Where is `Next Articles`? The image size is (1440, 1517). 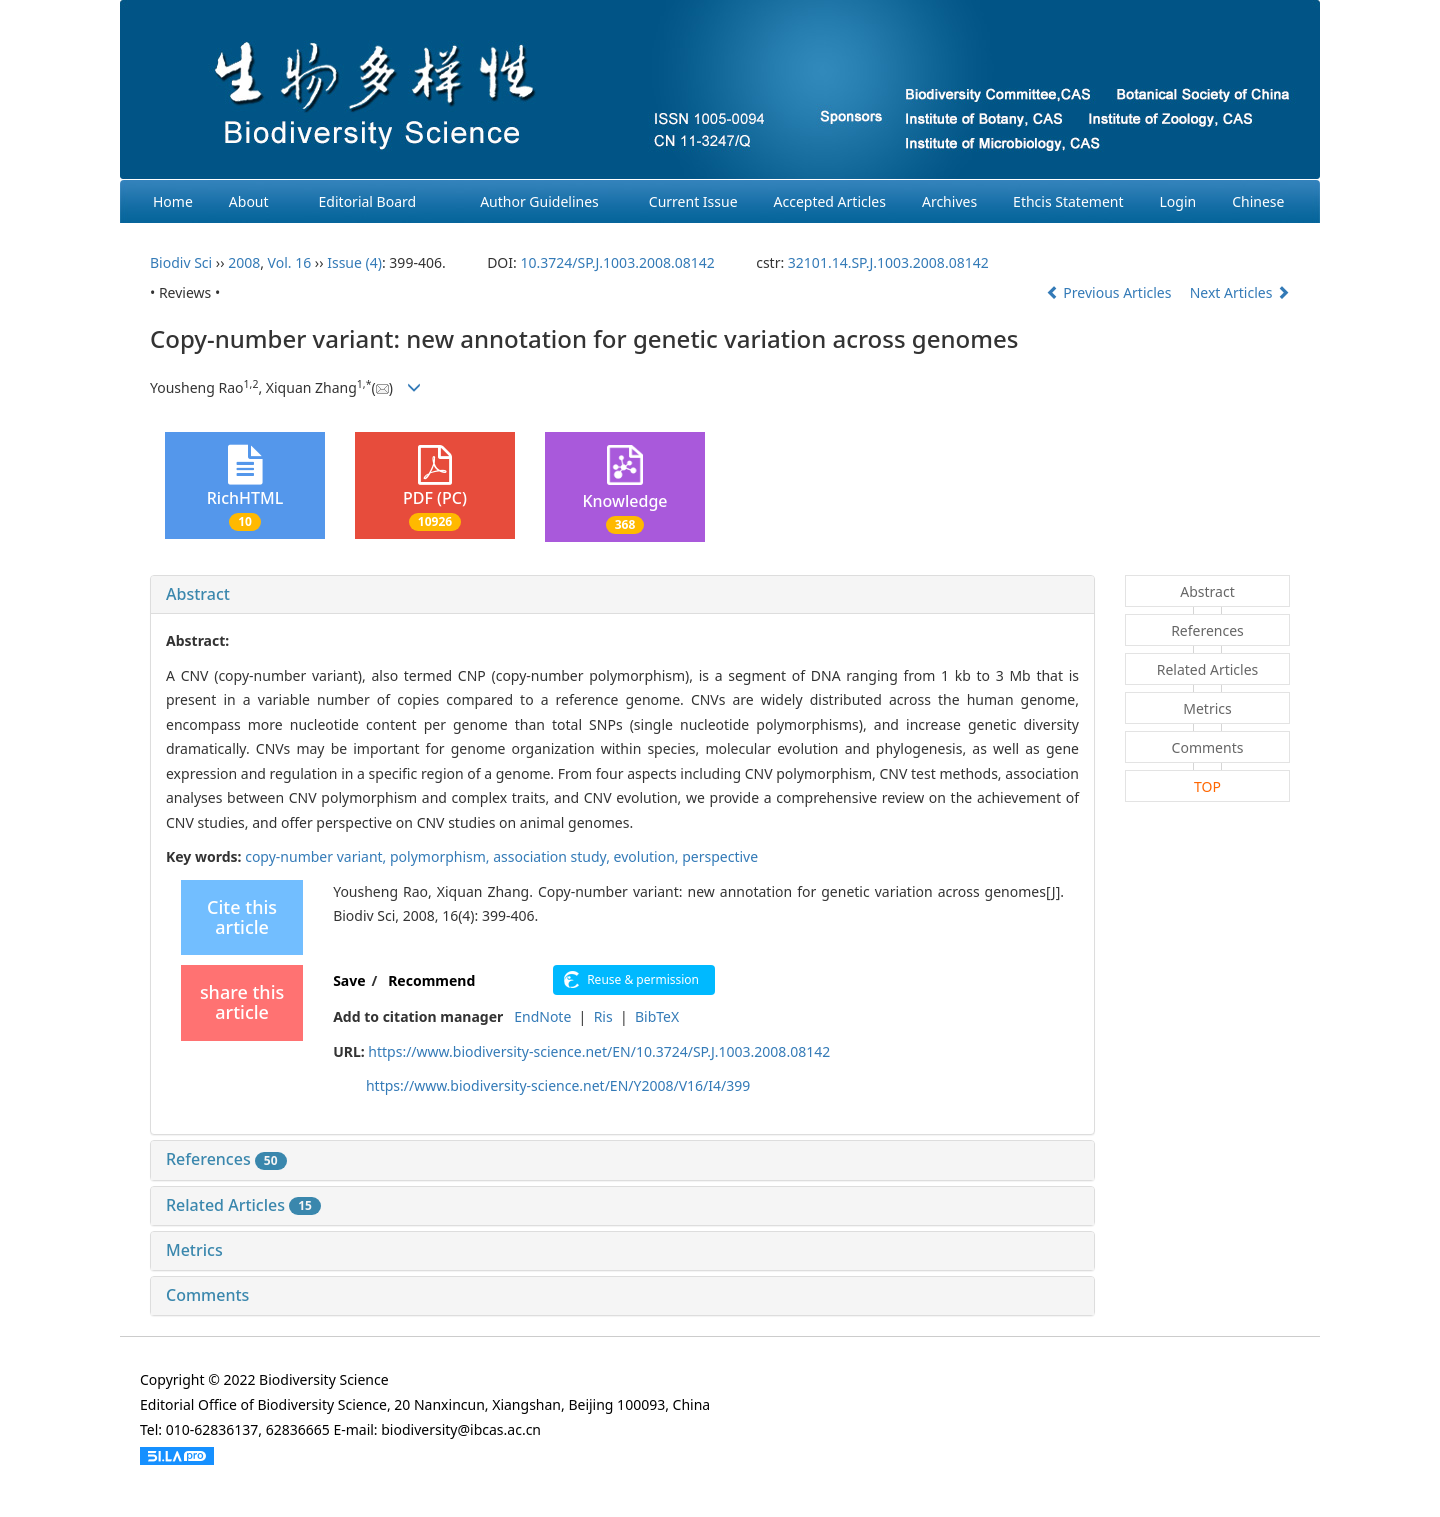 Next Articles is located at coordinates (1240, 292).